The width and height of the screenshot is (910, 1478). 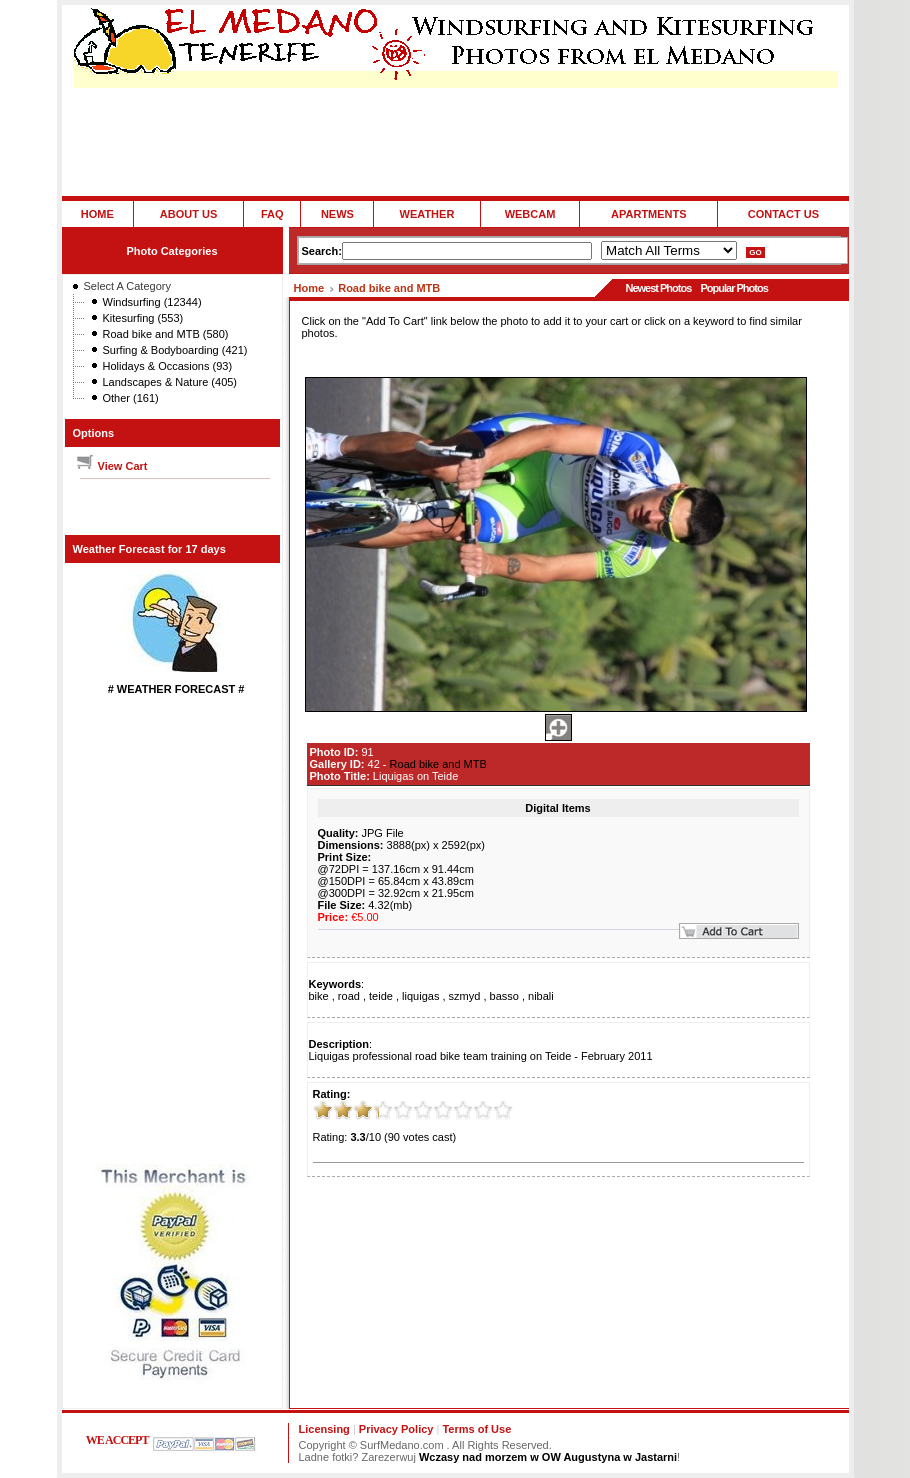 I want to click on WEATHER, so click(x=427, y=214).